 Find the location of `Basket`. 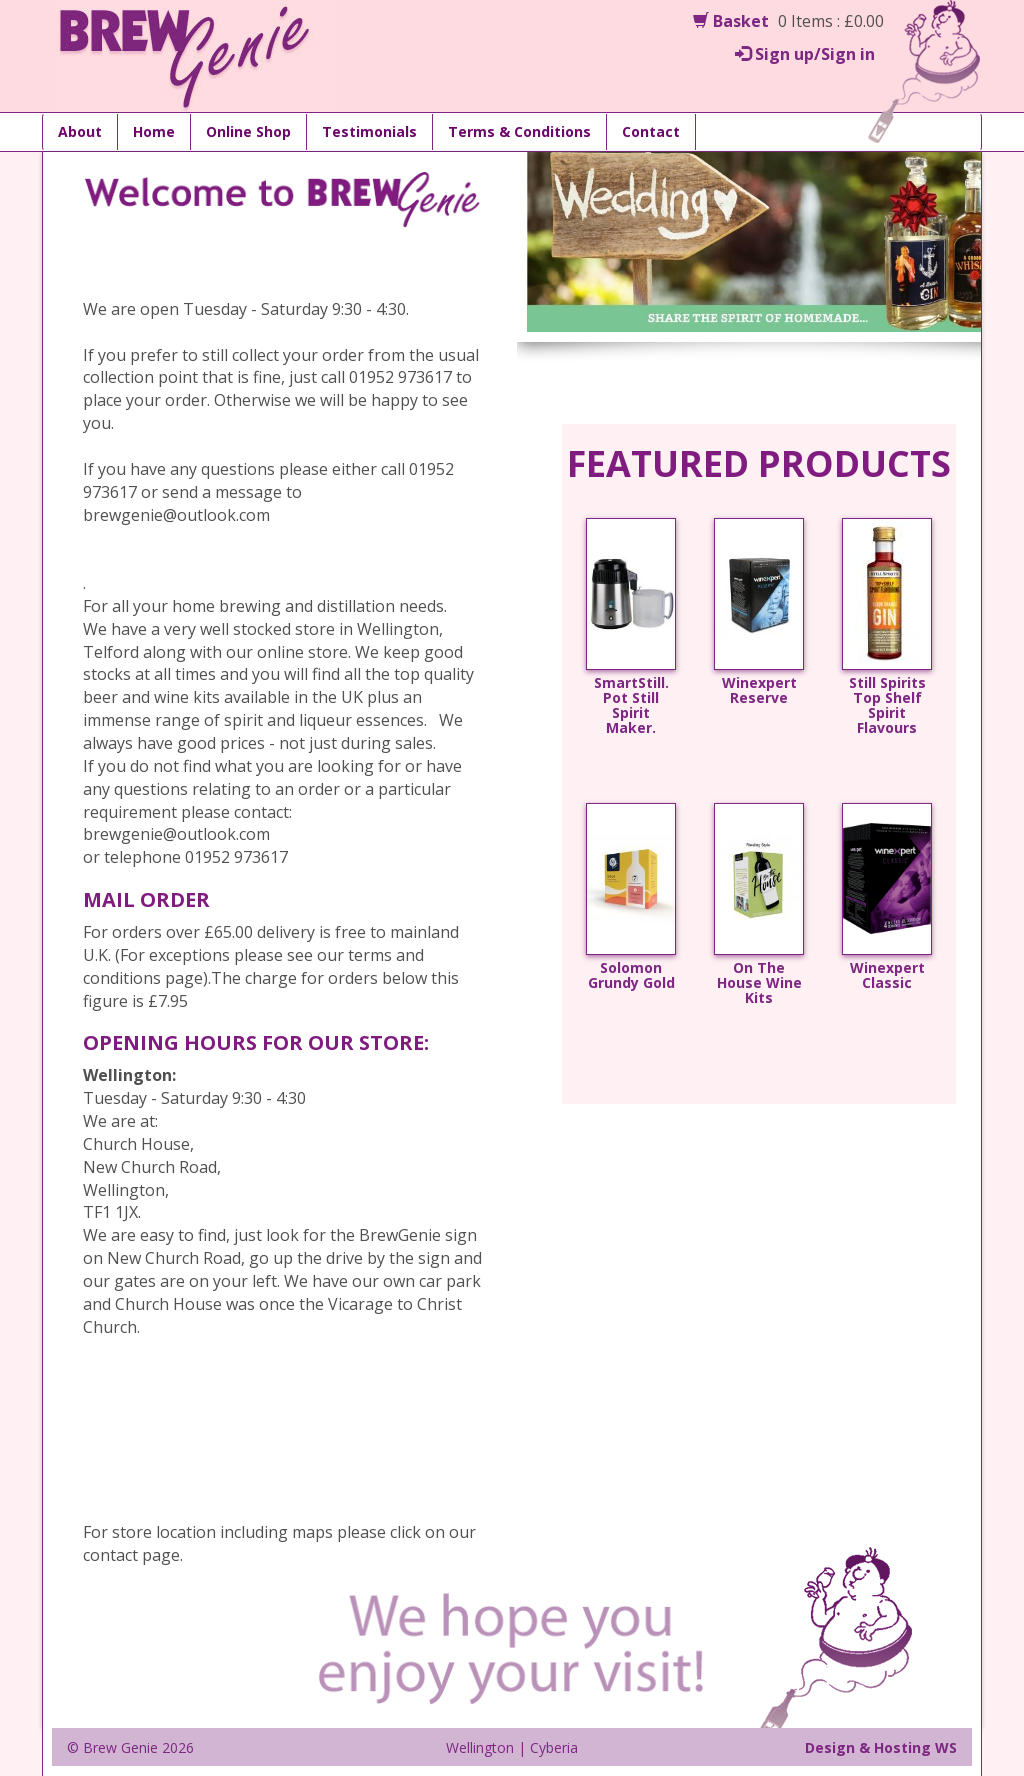

Basket is located at coordinates (731, 21).